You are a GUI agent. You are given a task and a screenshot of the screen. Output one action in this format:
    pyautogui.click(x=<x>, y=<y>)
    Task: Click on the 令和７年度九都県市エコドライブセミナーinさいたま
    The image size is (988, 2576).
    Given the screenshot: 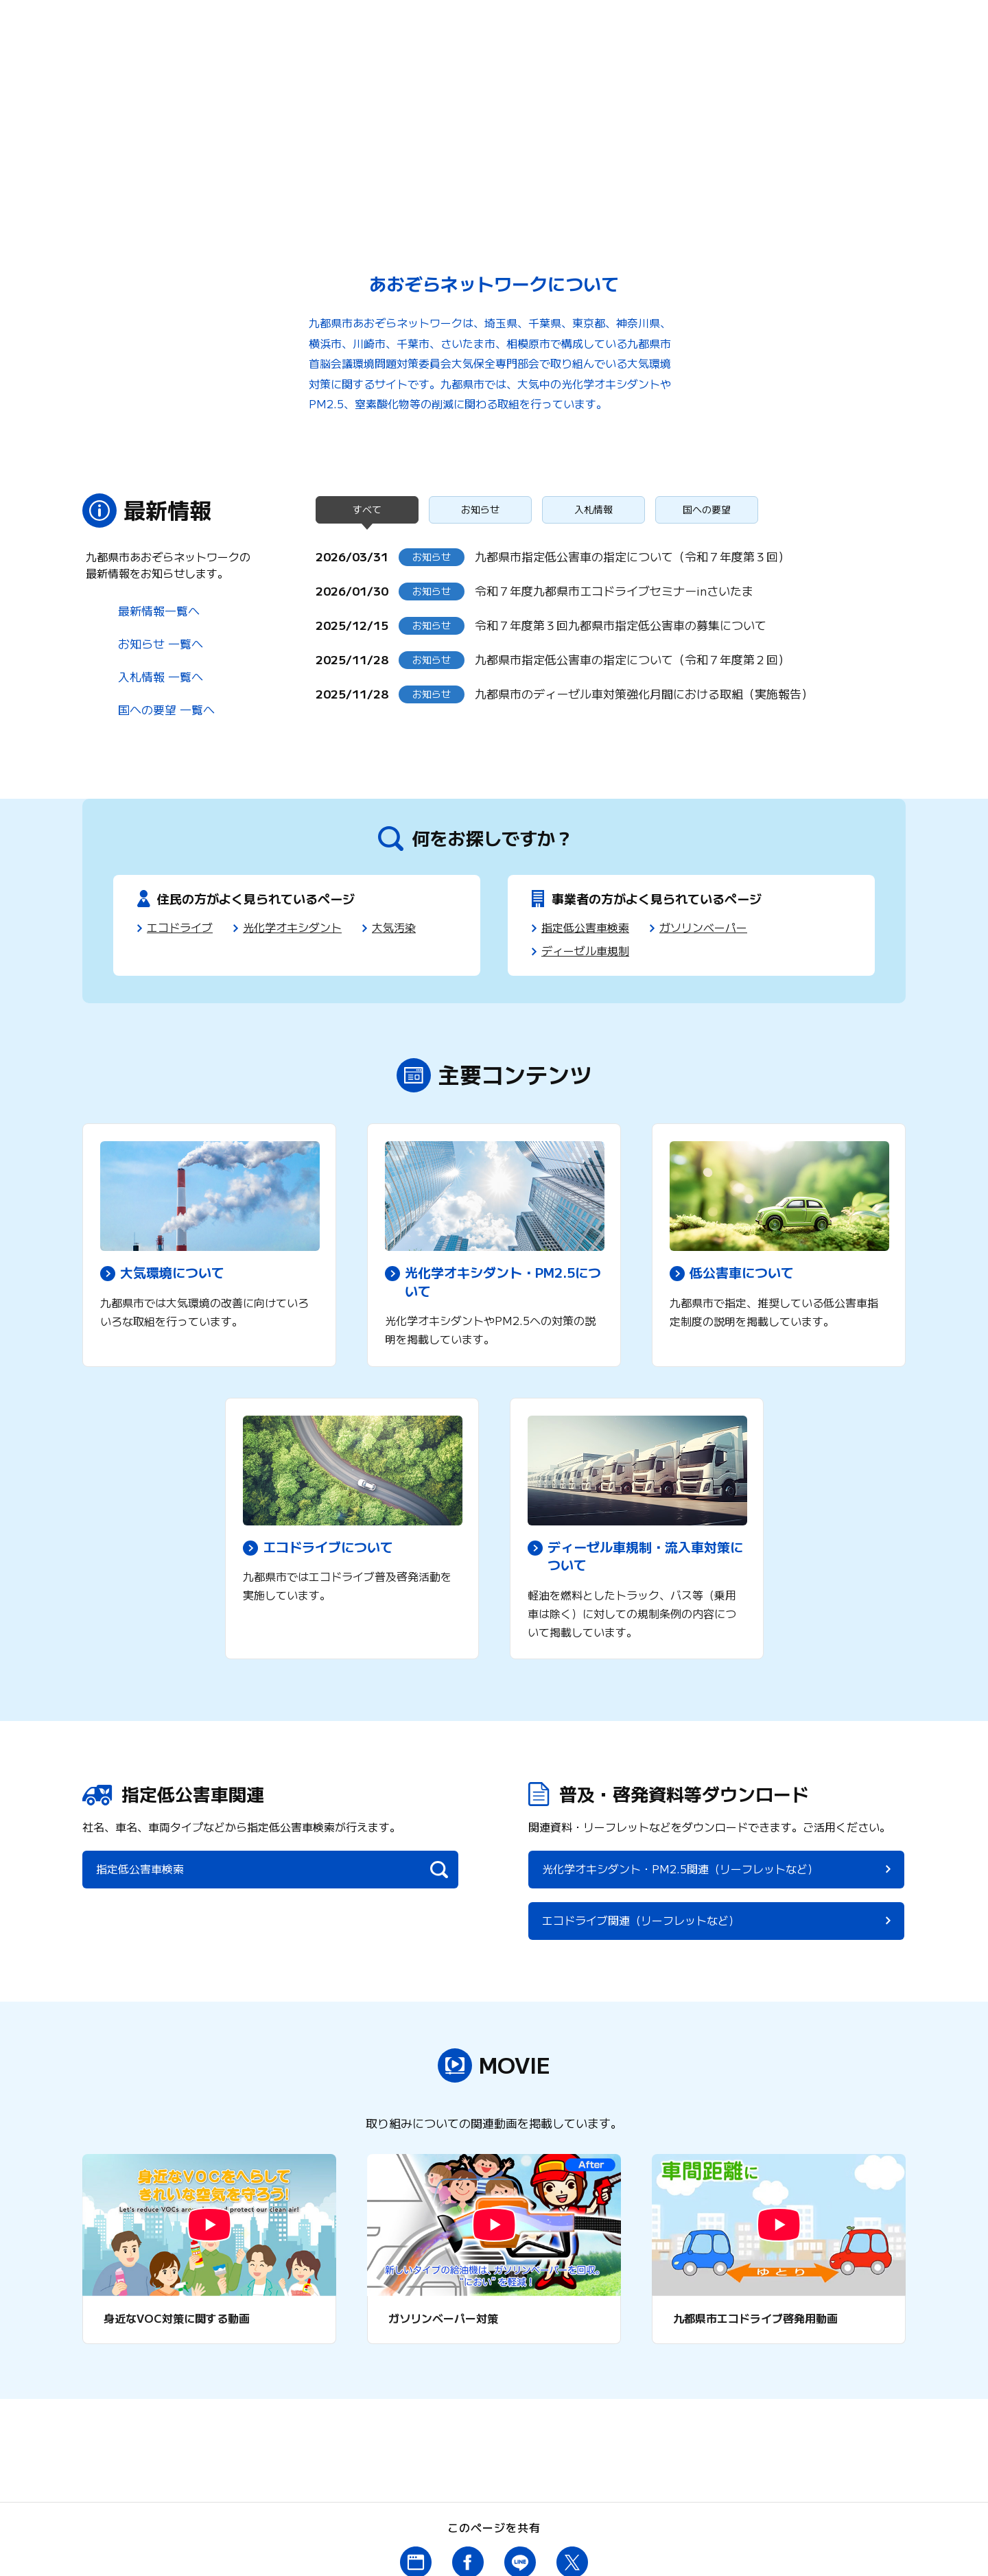 What is the action you would take?
    pyautogui.click(x=614, y=590)
    